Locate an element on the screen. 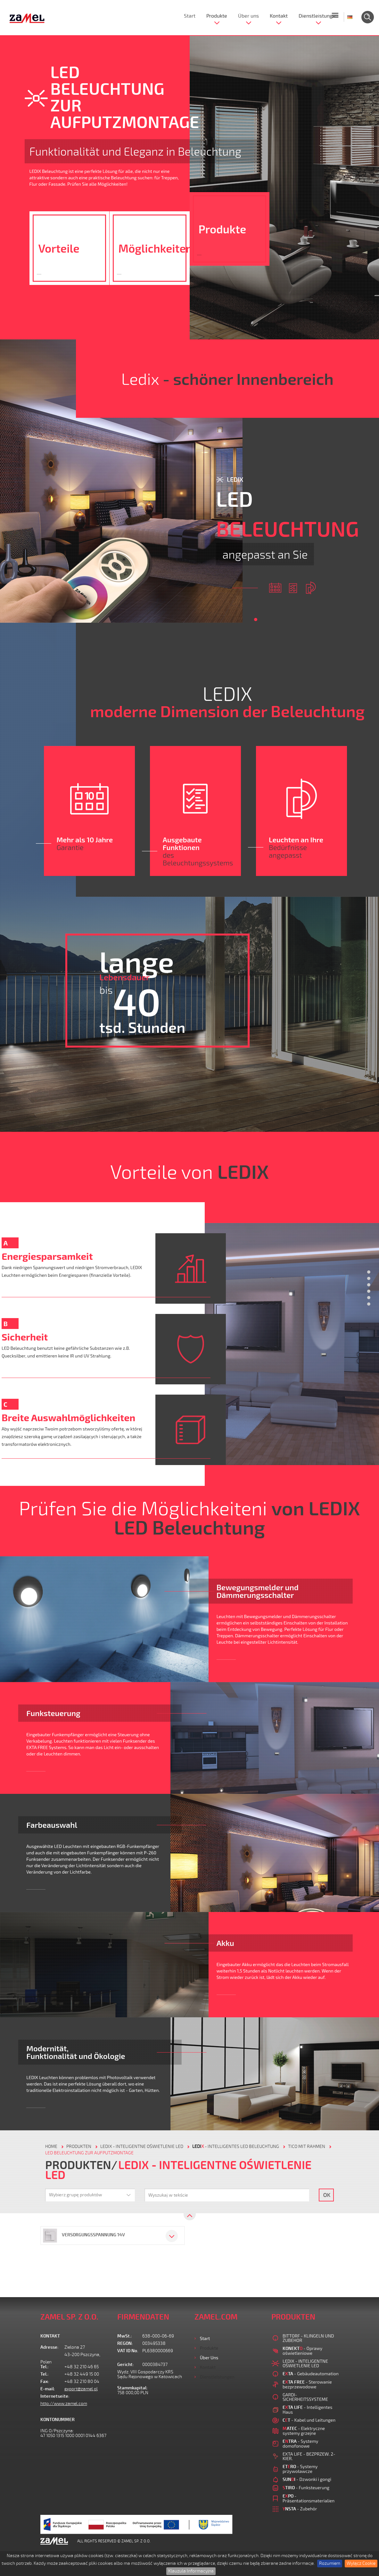  - Systemy przywoławcze is located at coordinates (300, 2469).